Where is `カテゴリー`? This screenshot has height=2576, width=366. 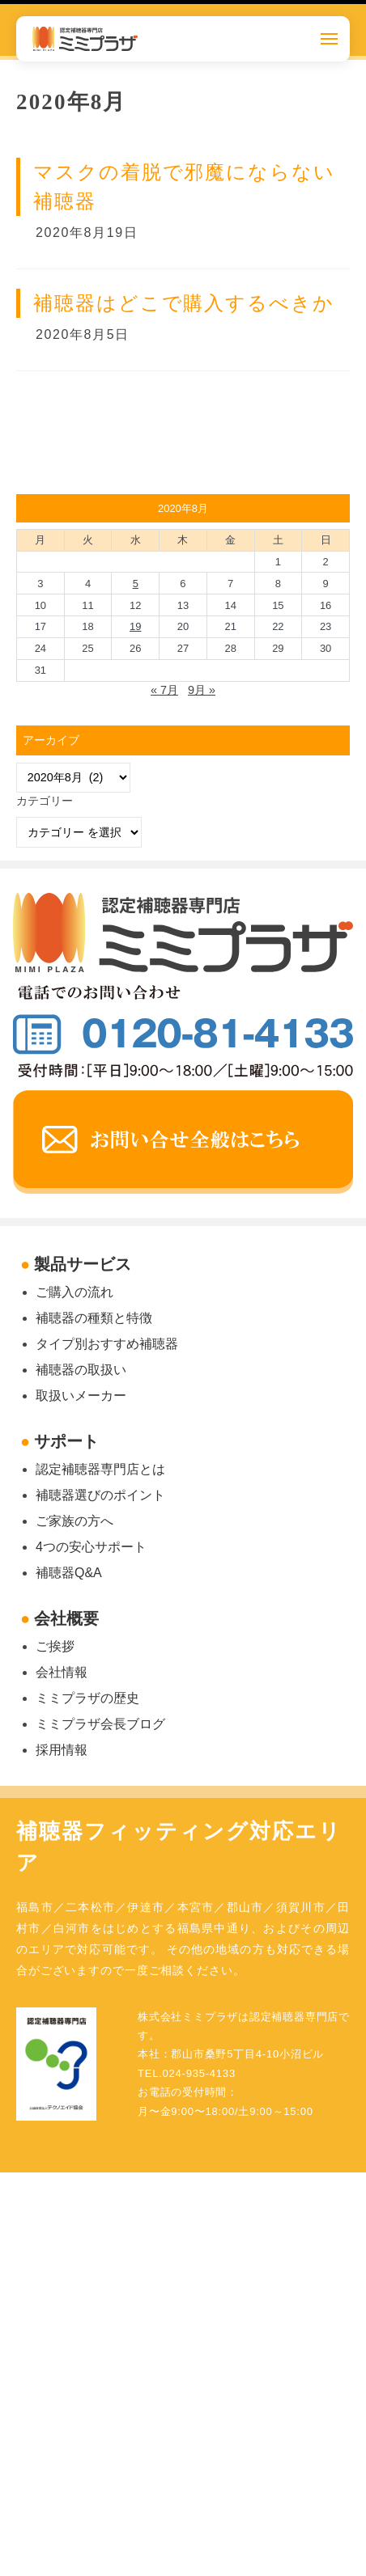 カテゴリー is located at coordinates (44, 800).